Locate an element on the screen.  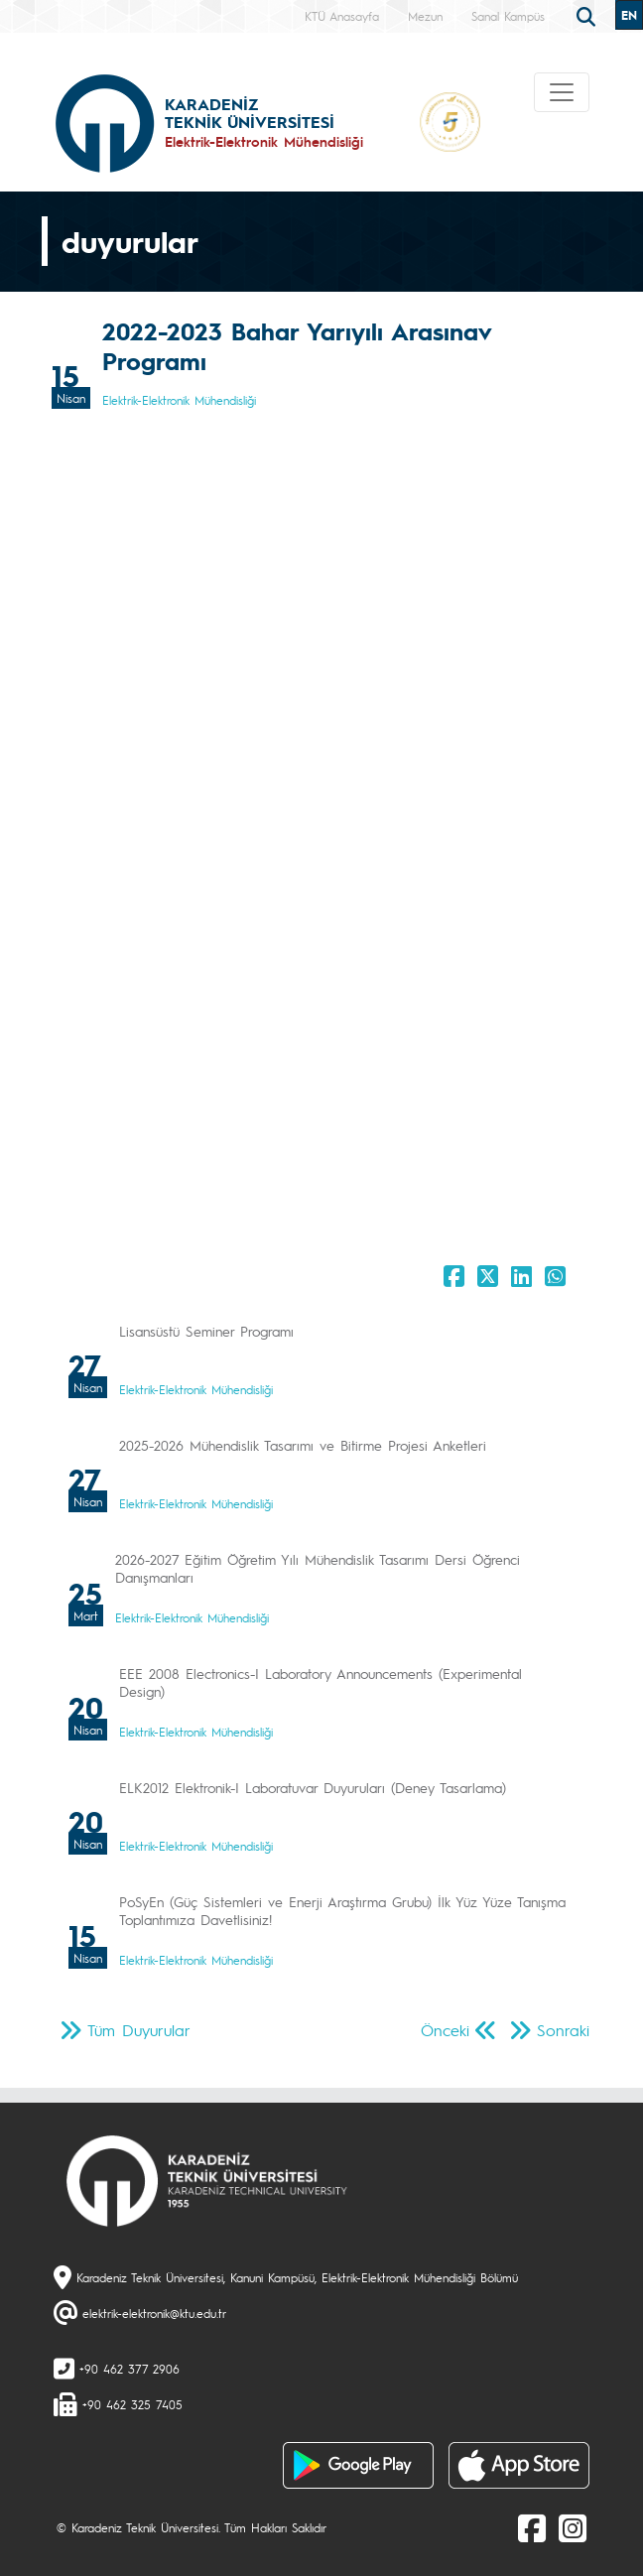
Mezun is located at coordinates (425, 16).